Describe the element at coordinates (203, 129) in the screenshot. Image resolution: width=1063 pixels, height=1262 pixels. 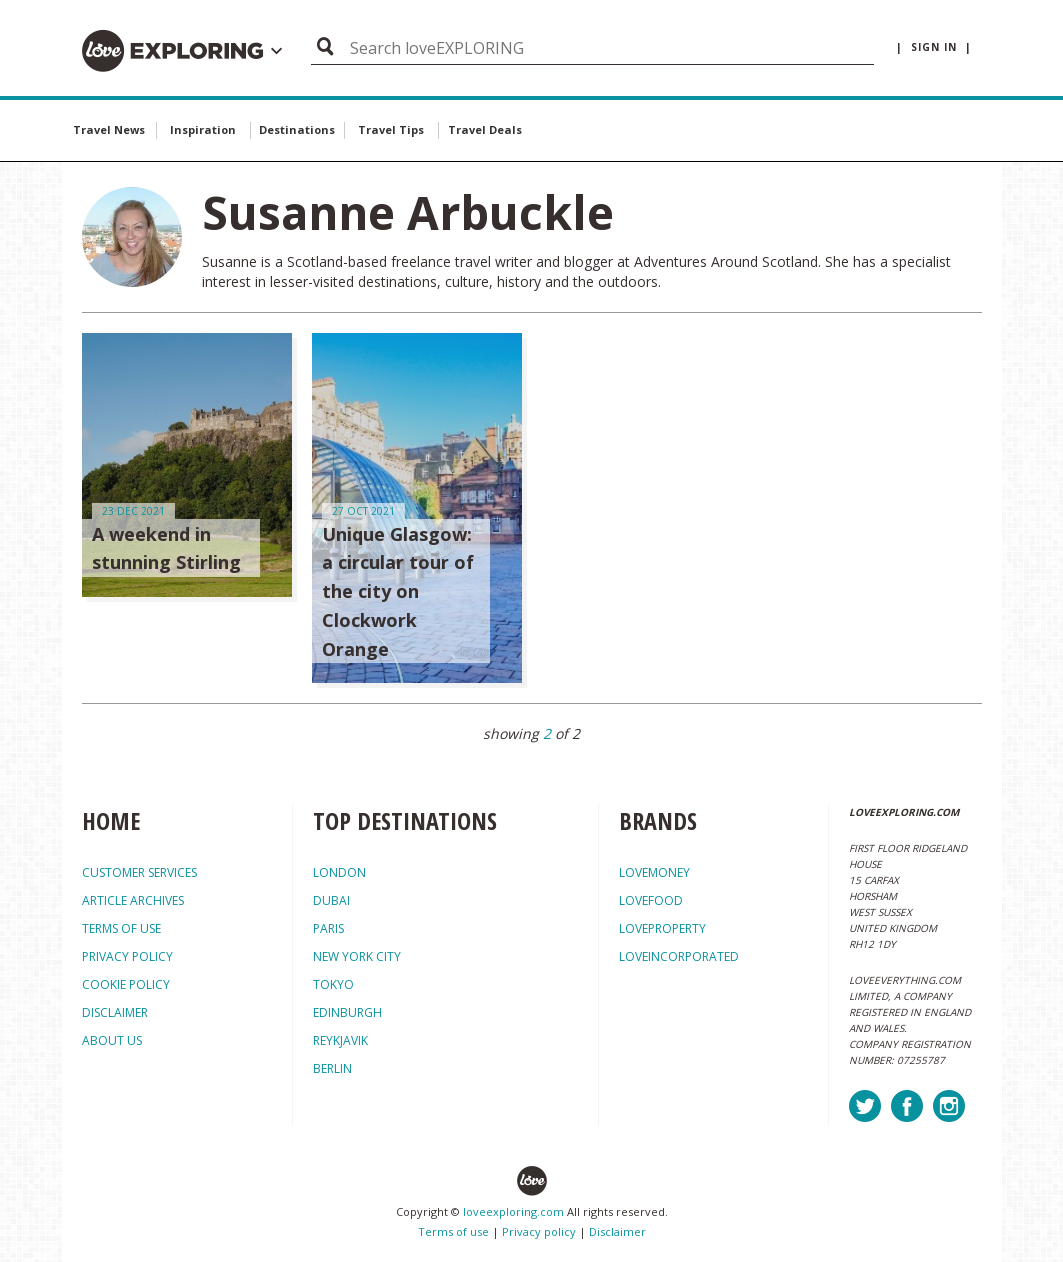
I see `Inspiration` at that location.